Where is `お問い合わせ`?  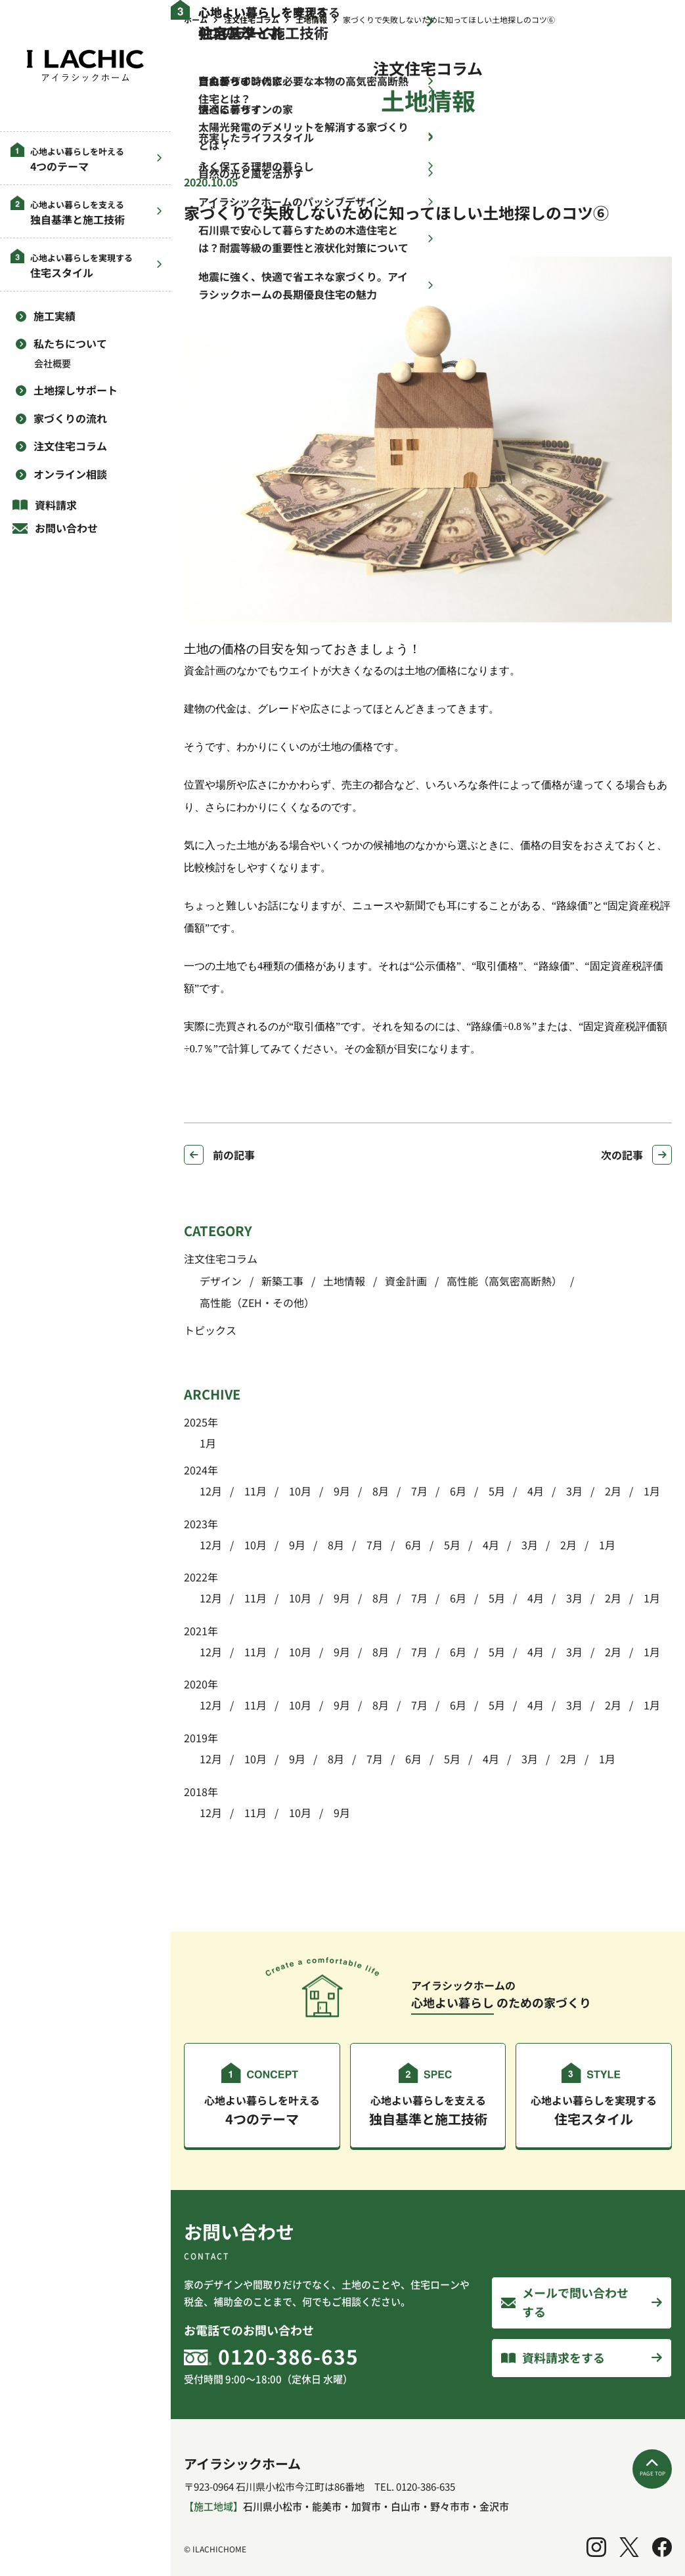 お問い合わせ is located at coordinates (66, 528).